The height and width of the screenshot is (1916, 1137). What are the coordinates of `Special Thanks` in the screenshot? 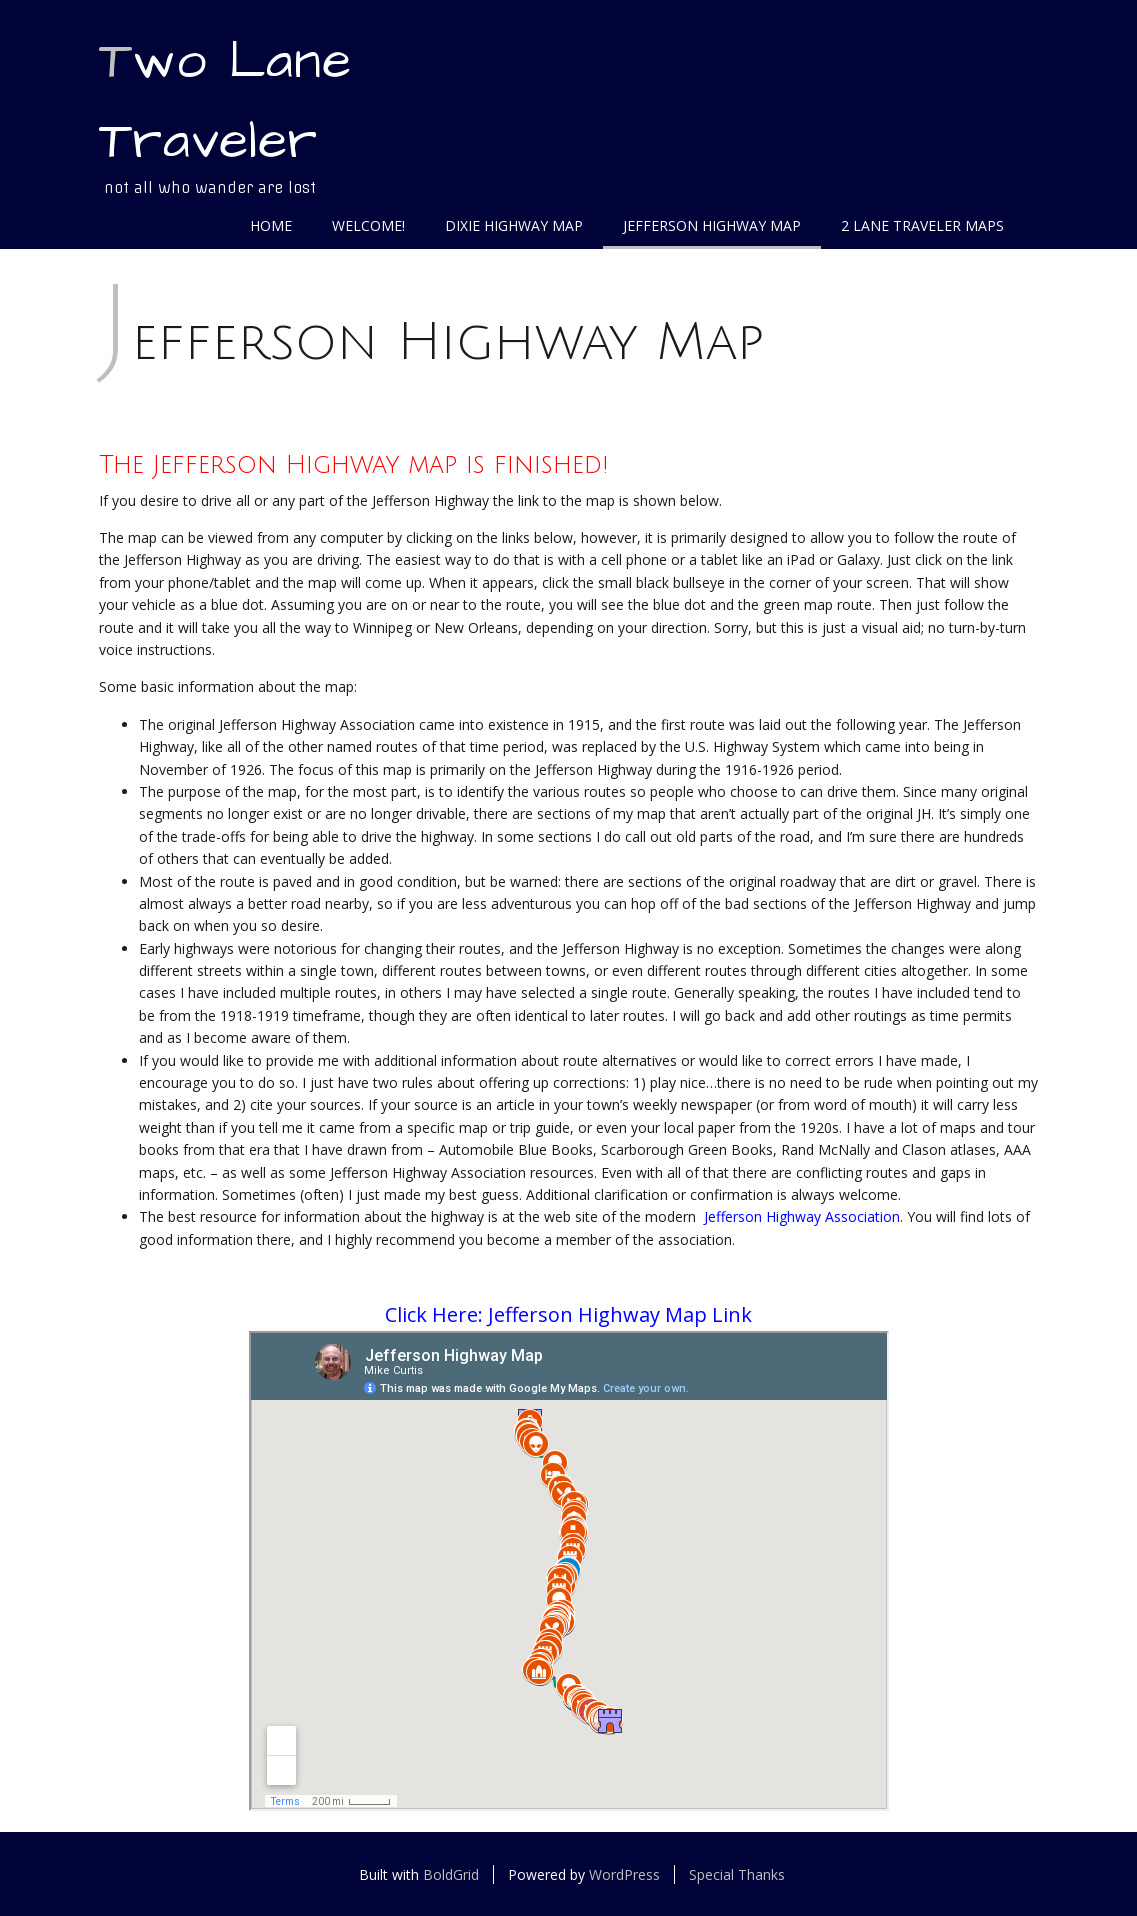 It's located at (737, 1874).